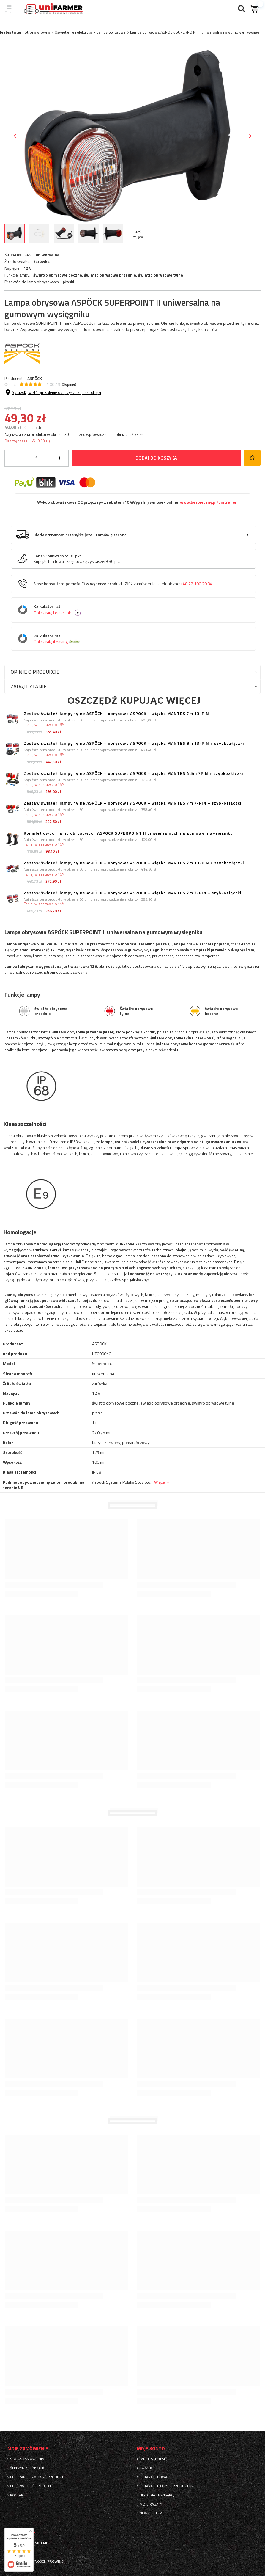 The image size is (265, 2576). What do you see at coordinates (35, 672) in the screenshot?
I see `Opinie o produkcie` at bounding box center [35, 672].